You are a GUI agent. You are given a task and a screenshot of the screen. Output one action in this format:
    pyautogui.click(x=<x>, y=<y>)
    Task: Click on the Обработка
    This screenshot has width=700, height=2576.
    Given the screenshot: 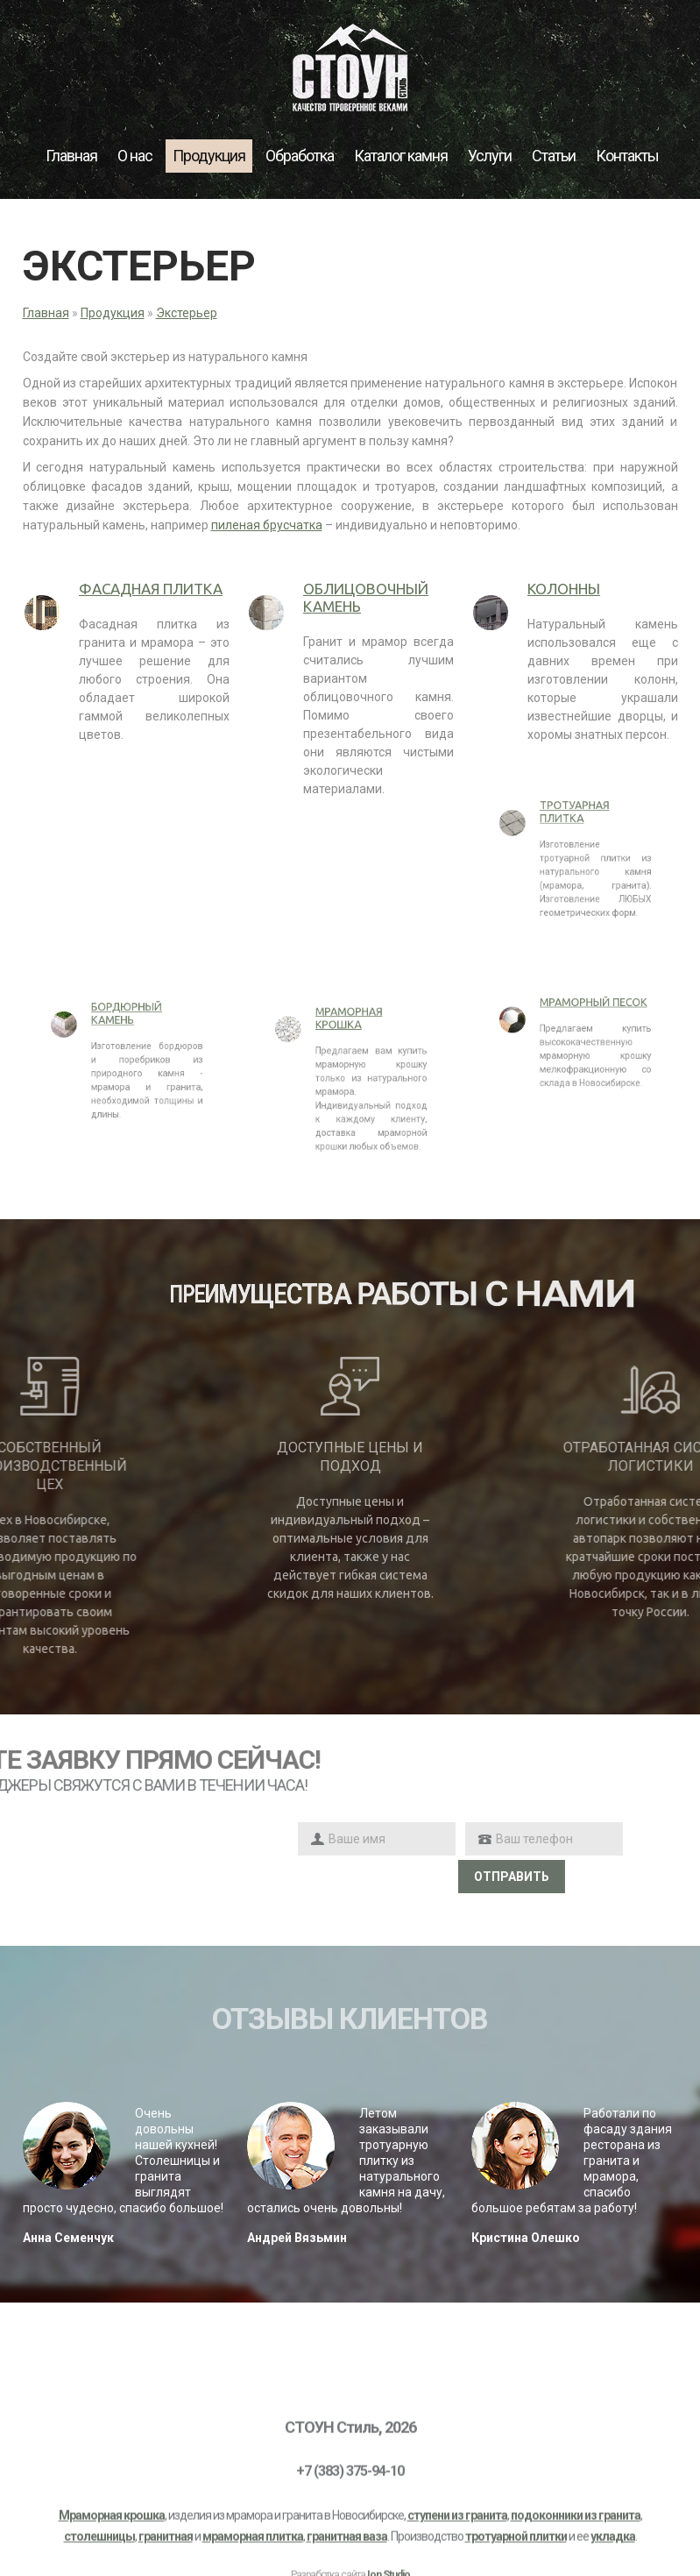 What is the action you would take?
    pyautogui.click(x=299, y=155)
    